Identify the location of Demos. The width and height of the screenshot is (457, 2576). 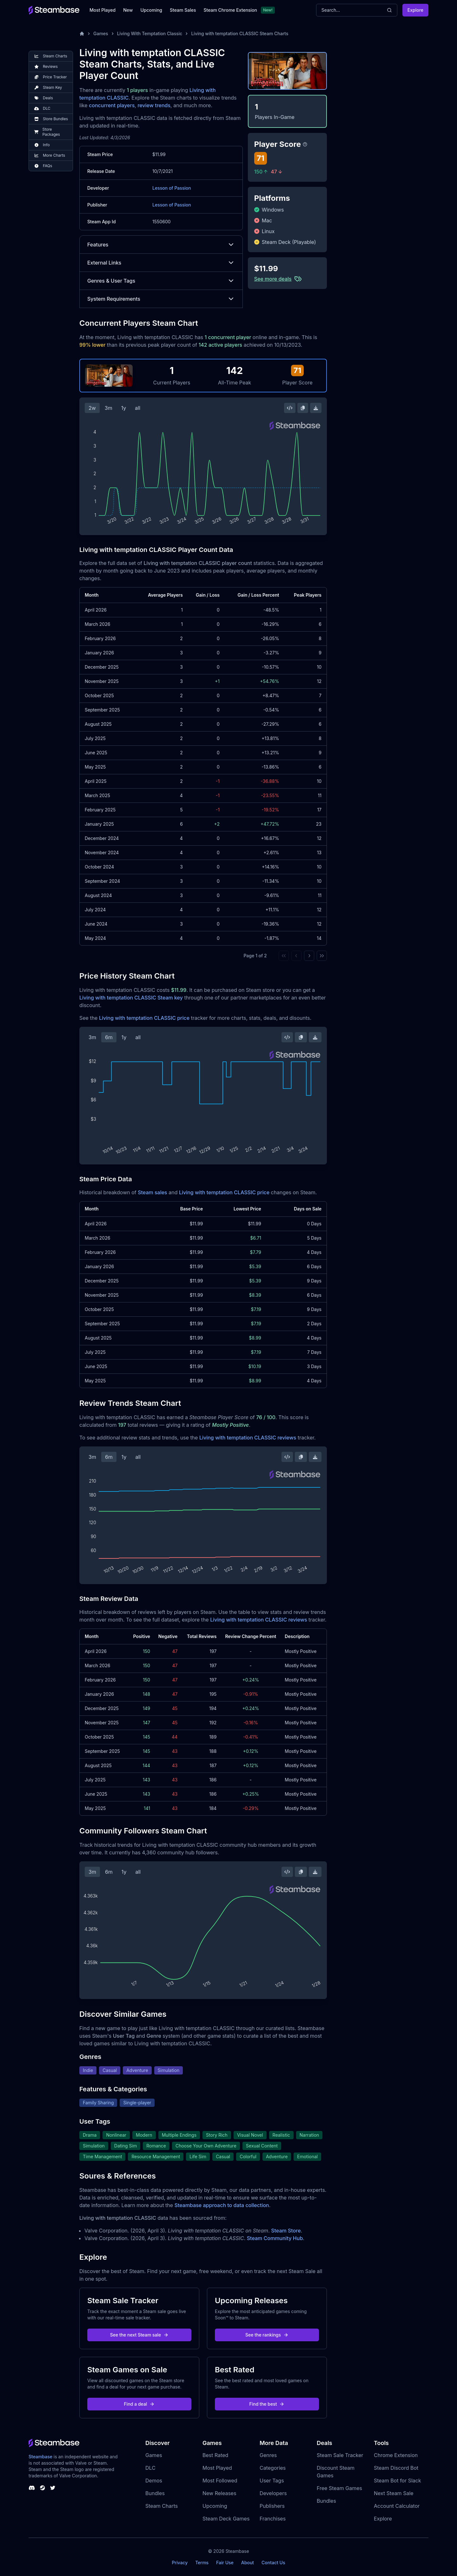
(153, 2480).